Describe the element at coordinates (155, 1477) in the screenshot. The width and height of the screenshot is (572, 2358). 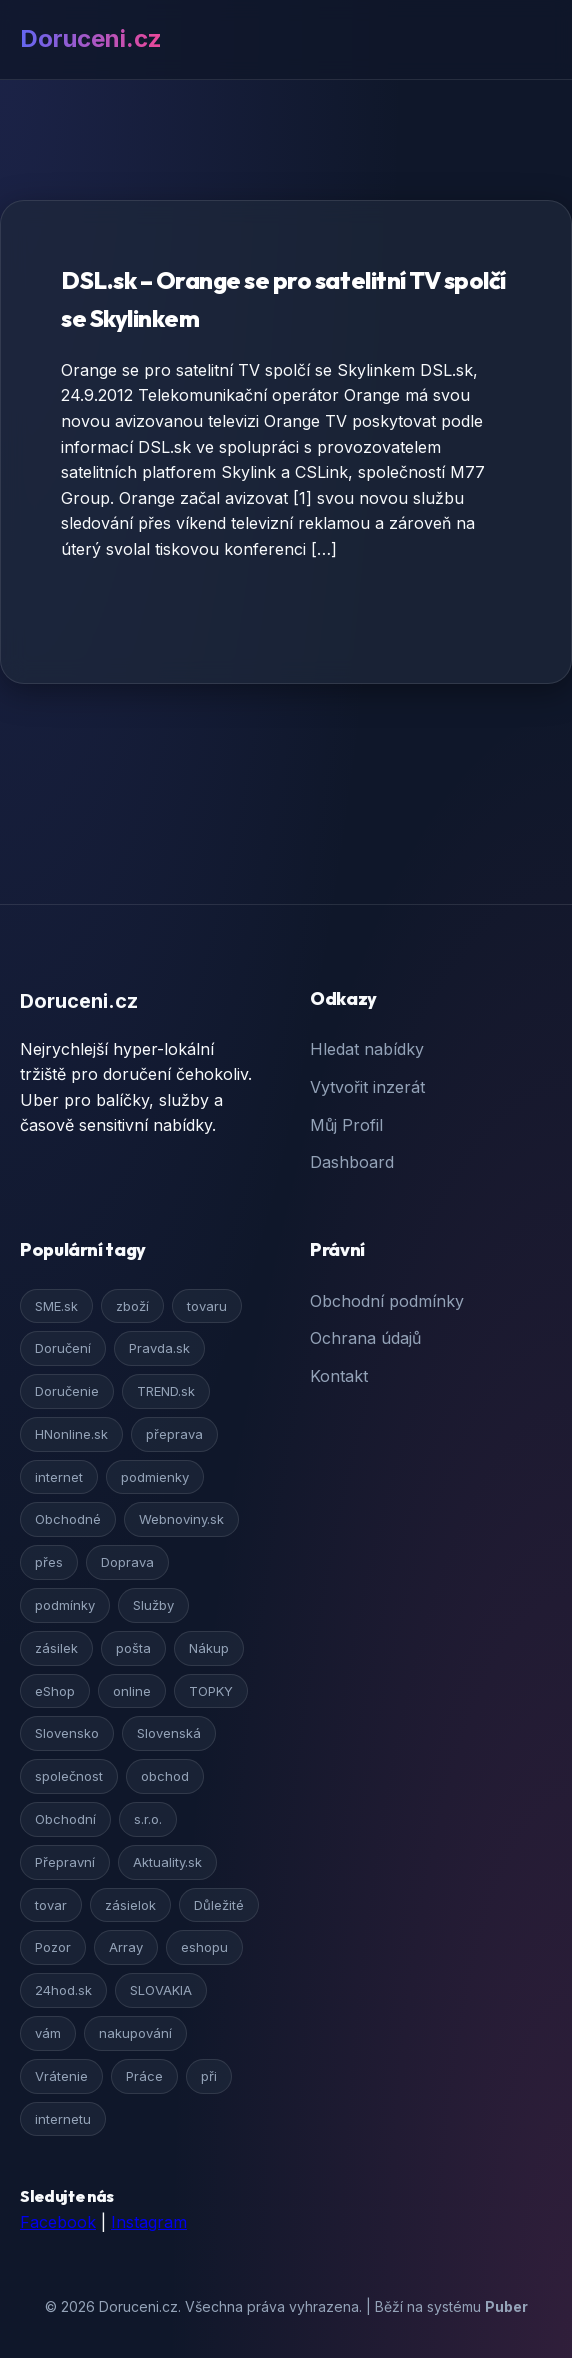
I see `podmienky` at that location.